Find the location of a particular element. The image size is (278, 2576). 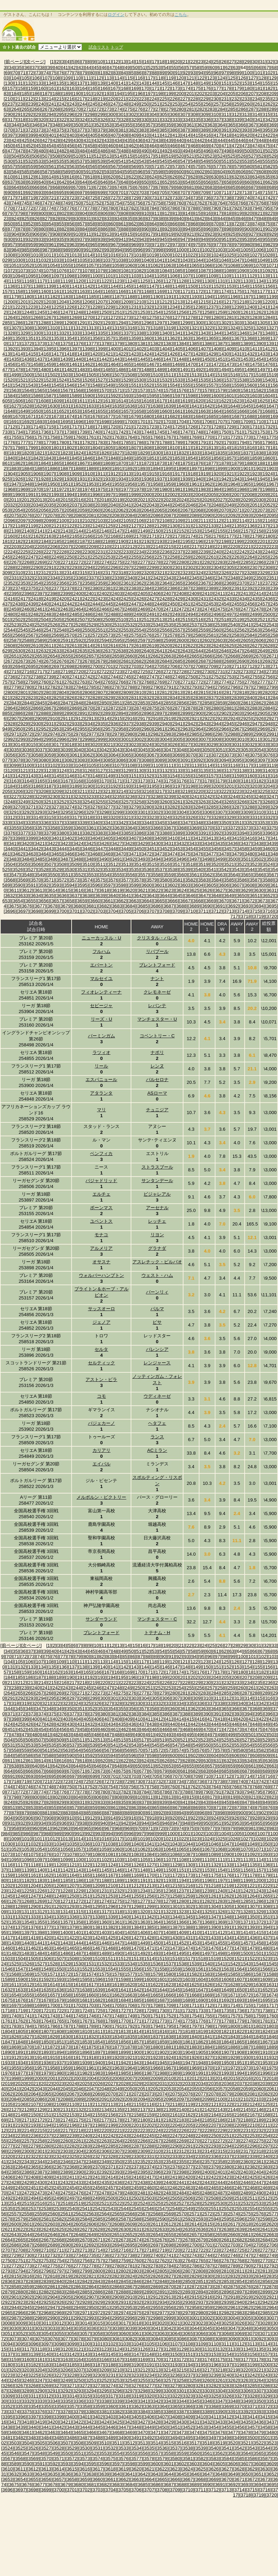

[2267] is located at coordinates (14, 562).